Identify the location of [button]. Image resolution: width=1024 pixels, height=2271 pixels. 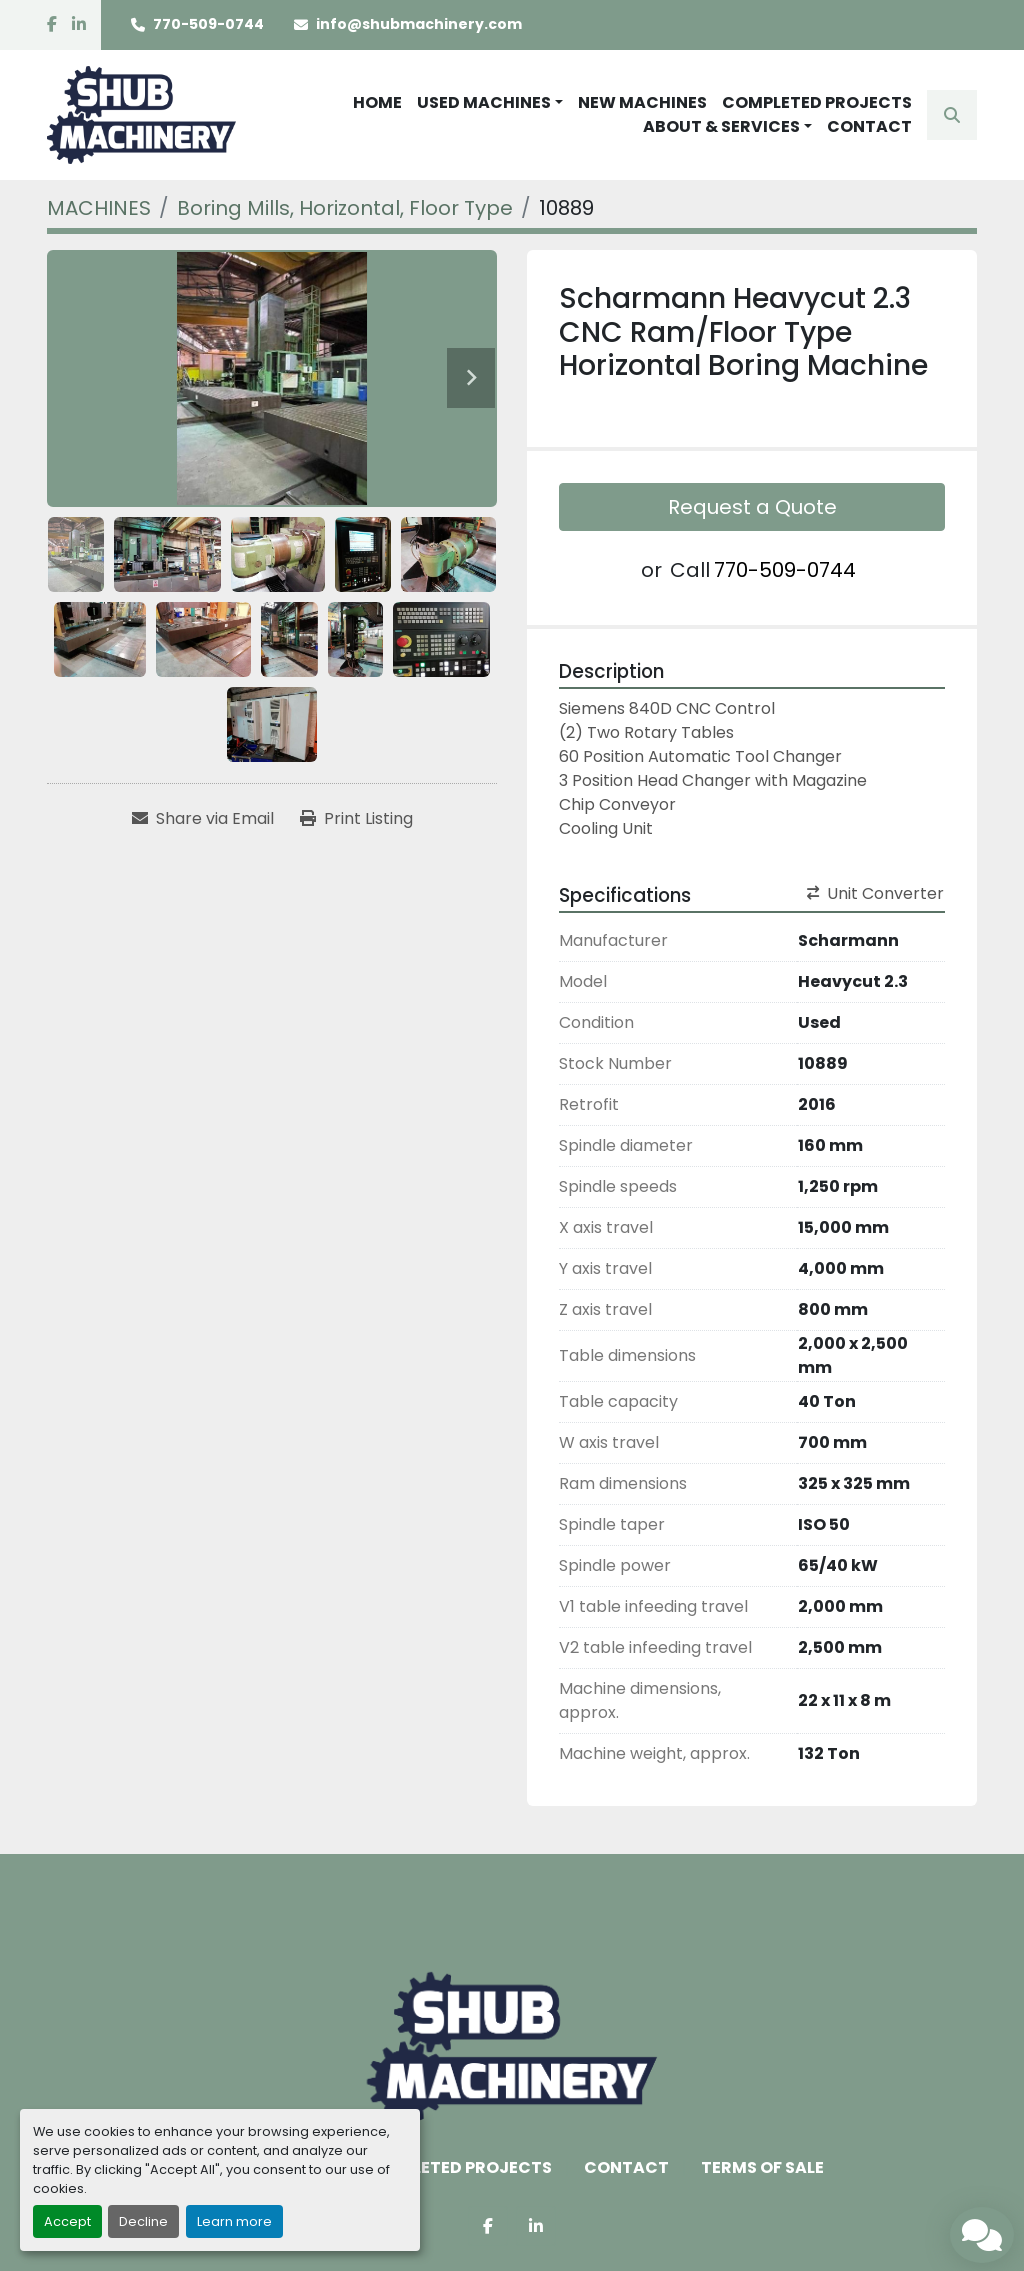
(490, 103).